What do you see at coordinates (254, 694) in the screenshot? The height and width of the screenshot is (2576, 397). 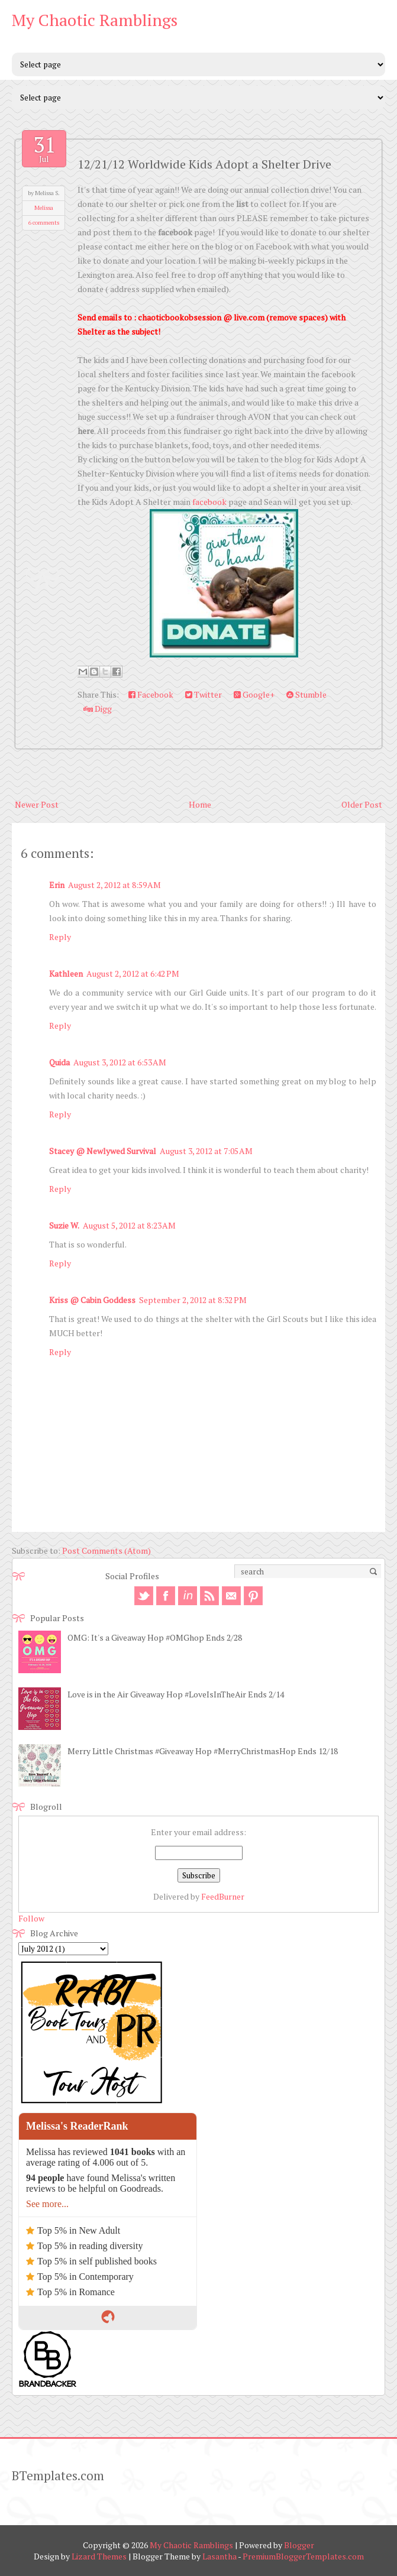 I see `Google+` at bounding box center [254, 694].